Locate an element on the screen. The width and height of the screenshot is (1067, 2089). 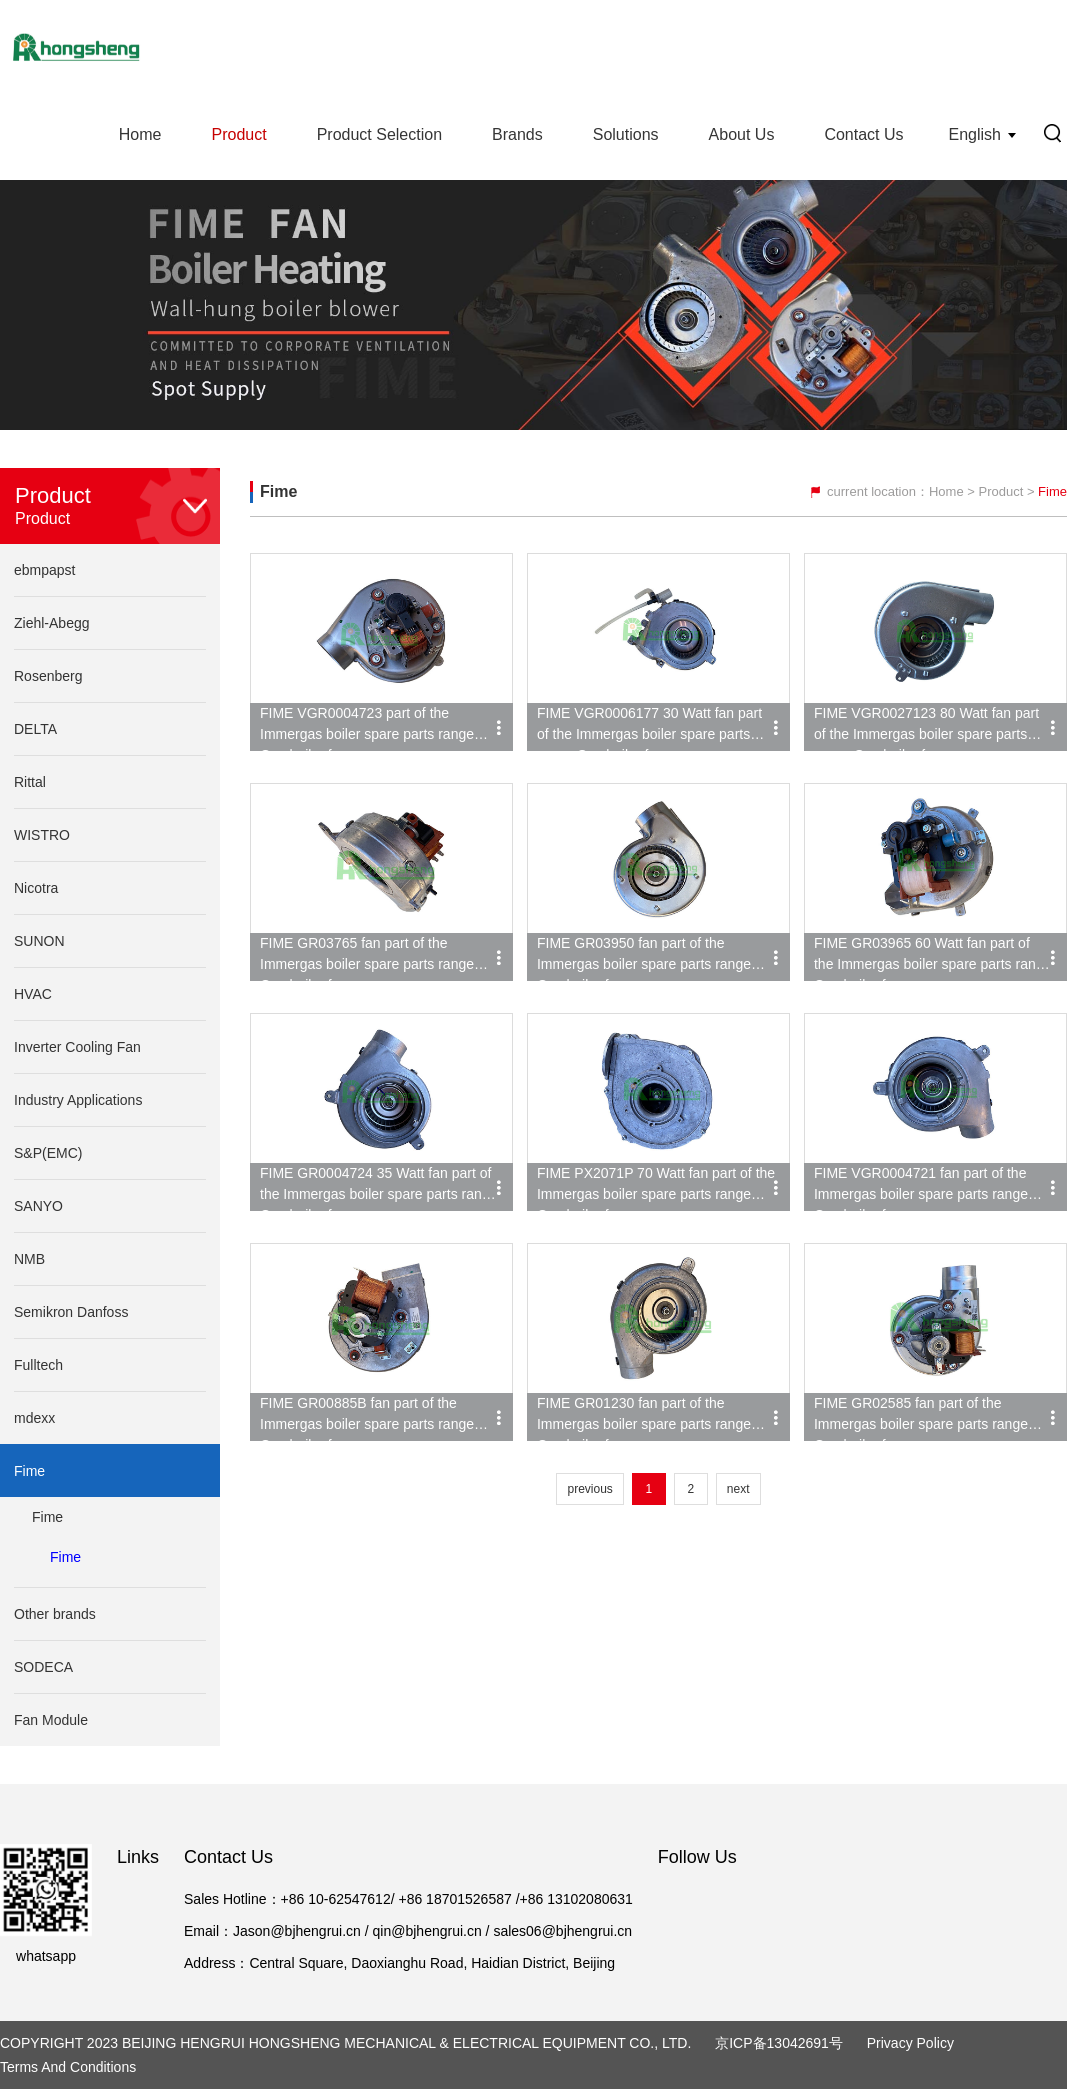
SANYO is located at coordinates (38, 1206).